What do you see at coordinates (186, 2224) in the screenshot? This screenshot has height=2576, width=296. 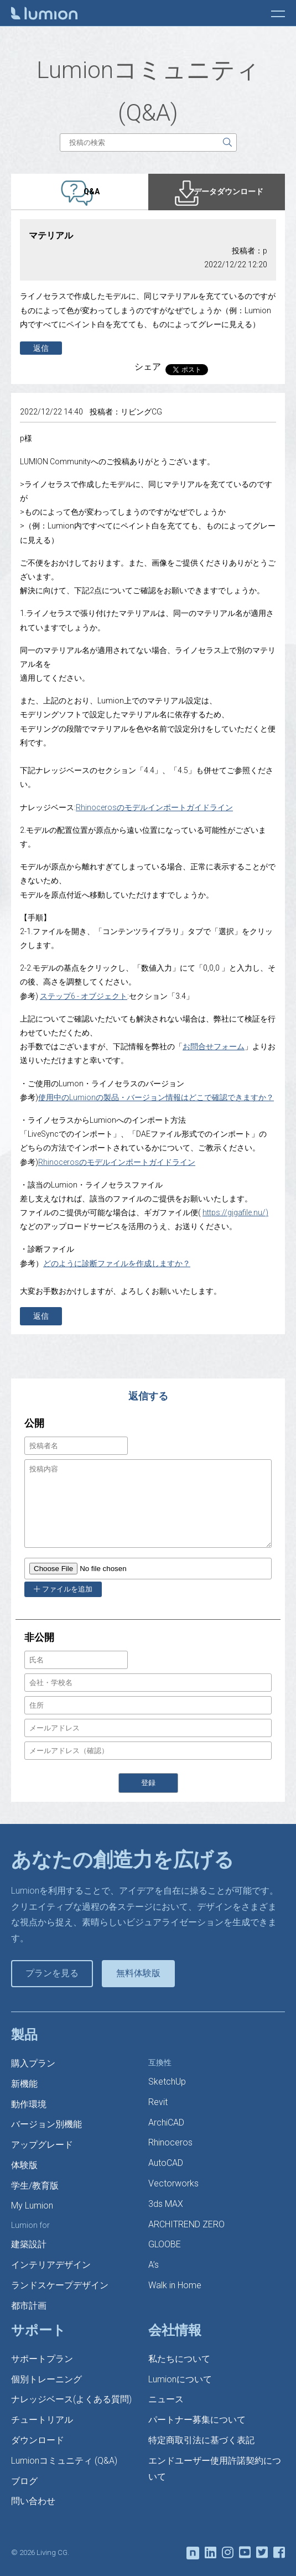 I see `ARCHITREND ZERO` at bounding box center [186, 2224].